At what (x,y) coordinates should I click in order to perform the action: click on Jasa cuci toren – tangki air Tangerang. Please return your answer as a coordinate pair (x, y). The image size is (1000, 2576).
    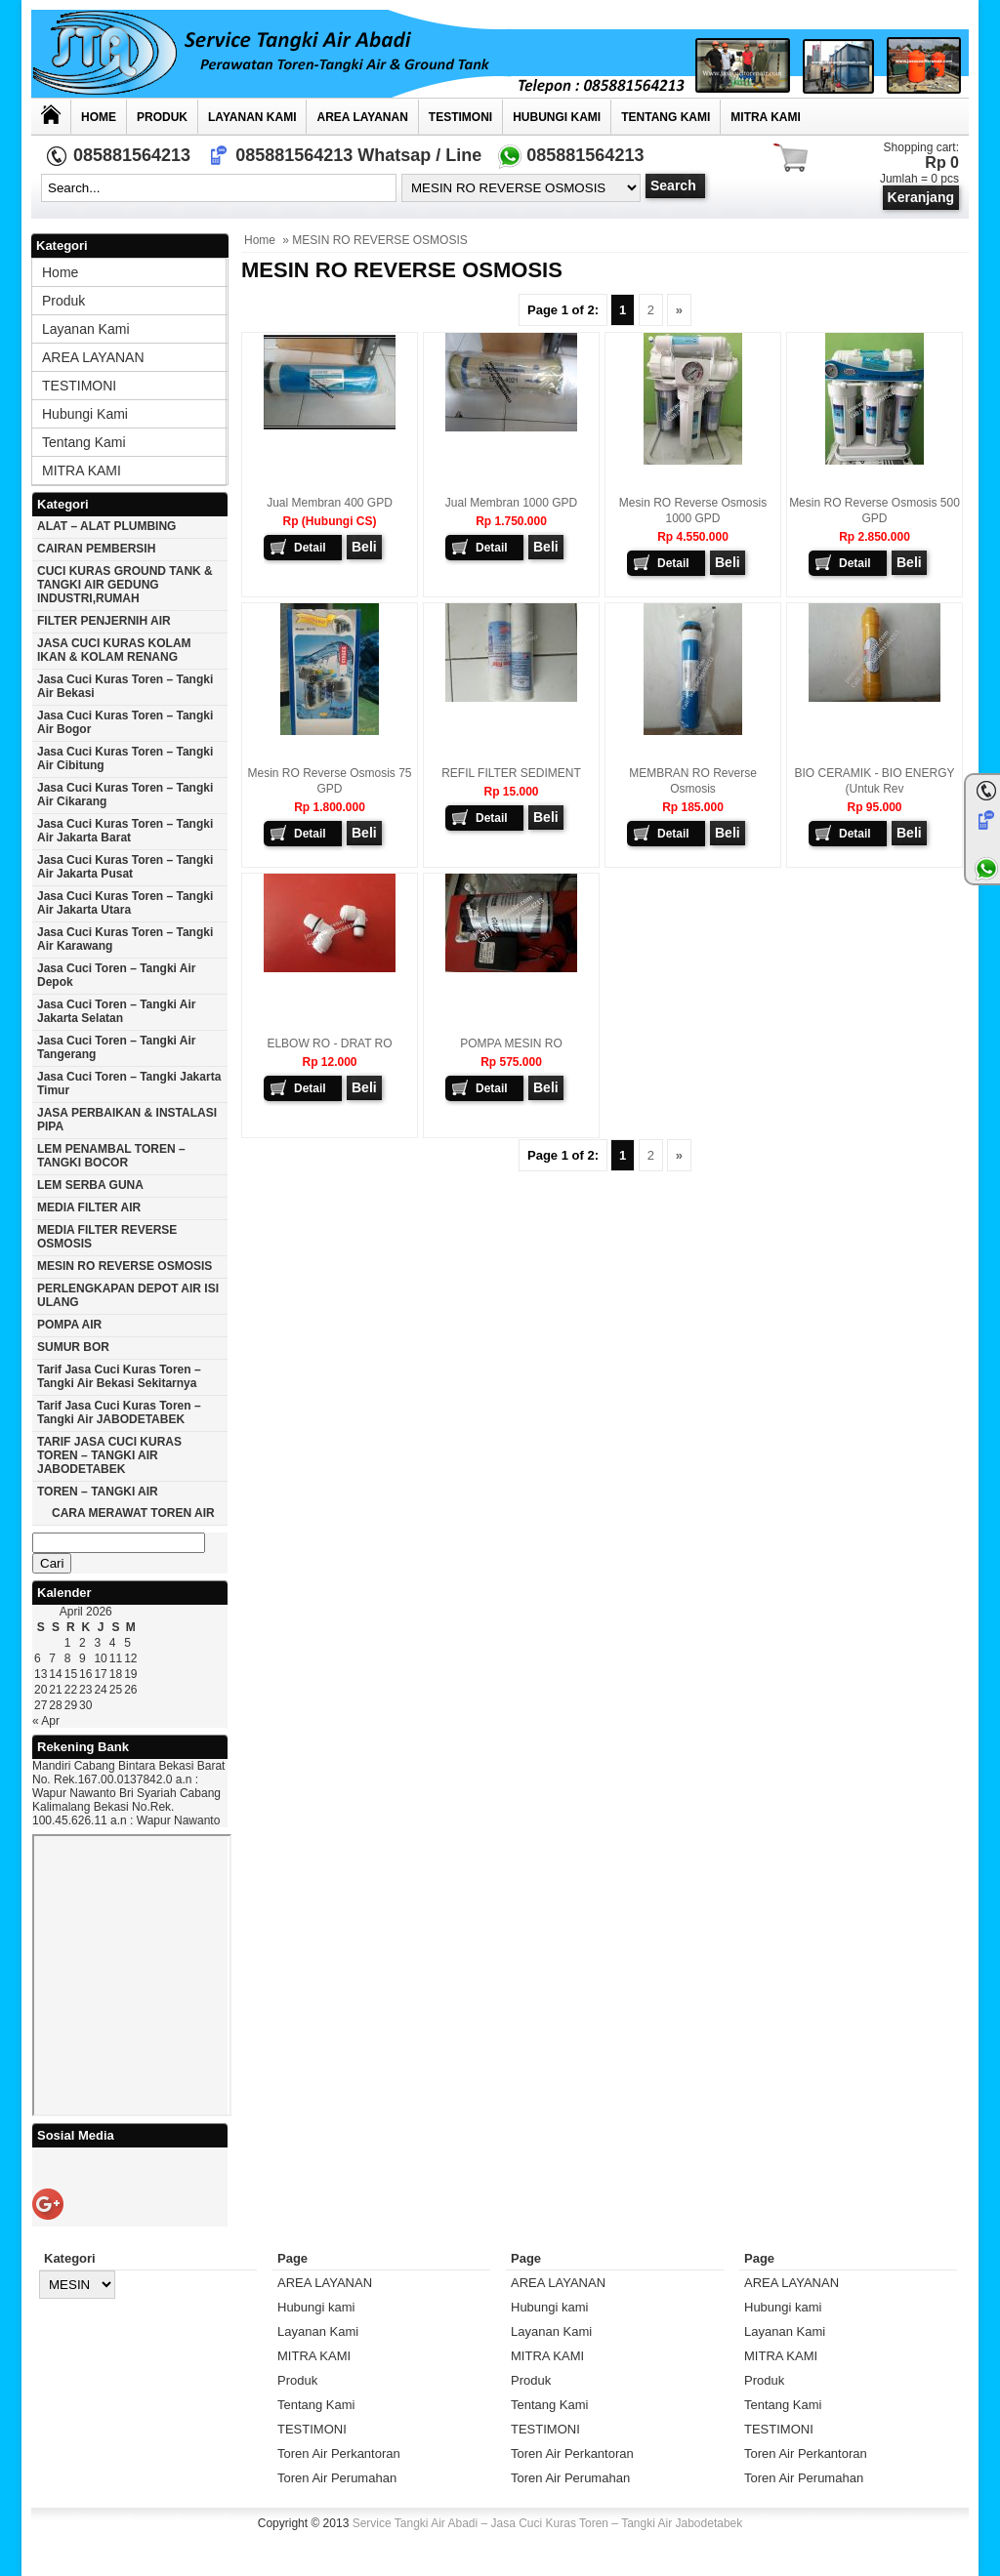
    Looking at the image, I should click on (116, 1047).